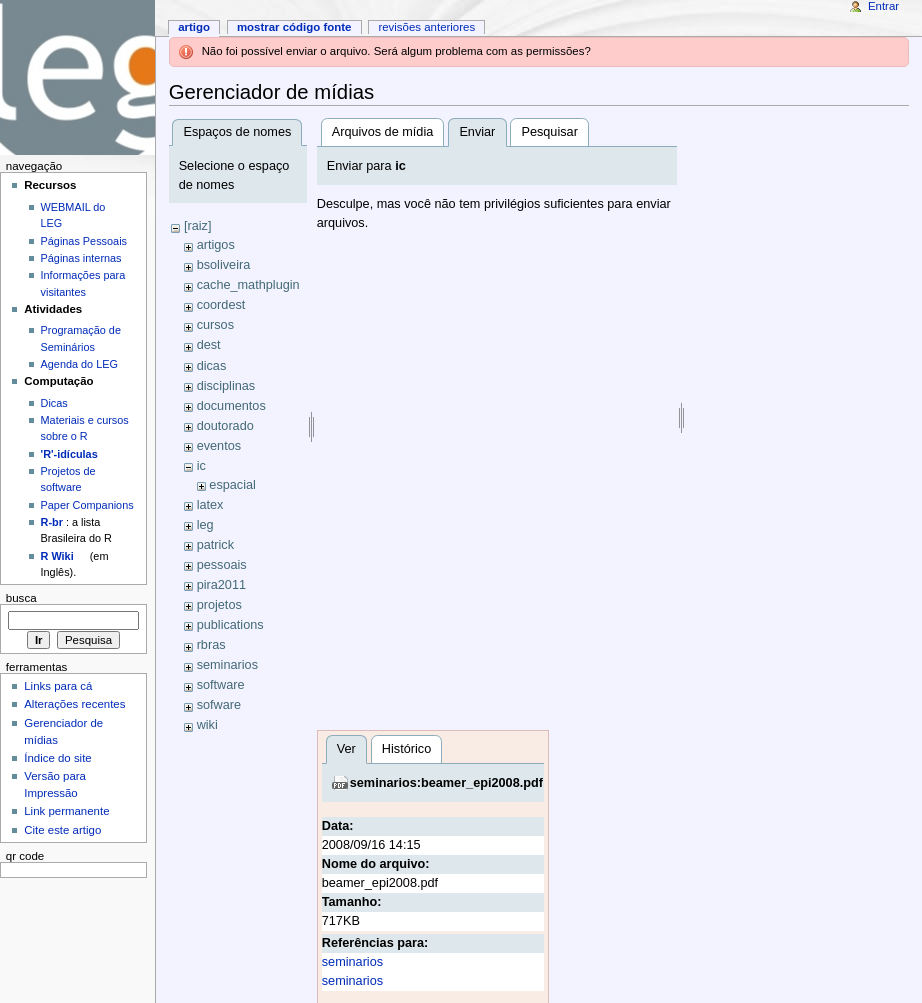 The height and width of the screenshot is (1003, 922). I want to click on WEBMAIL do LEG, so click(73, 215).